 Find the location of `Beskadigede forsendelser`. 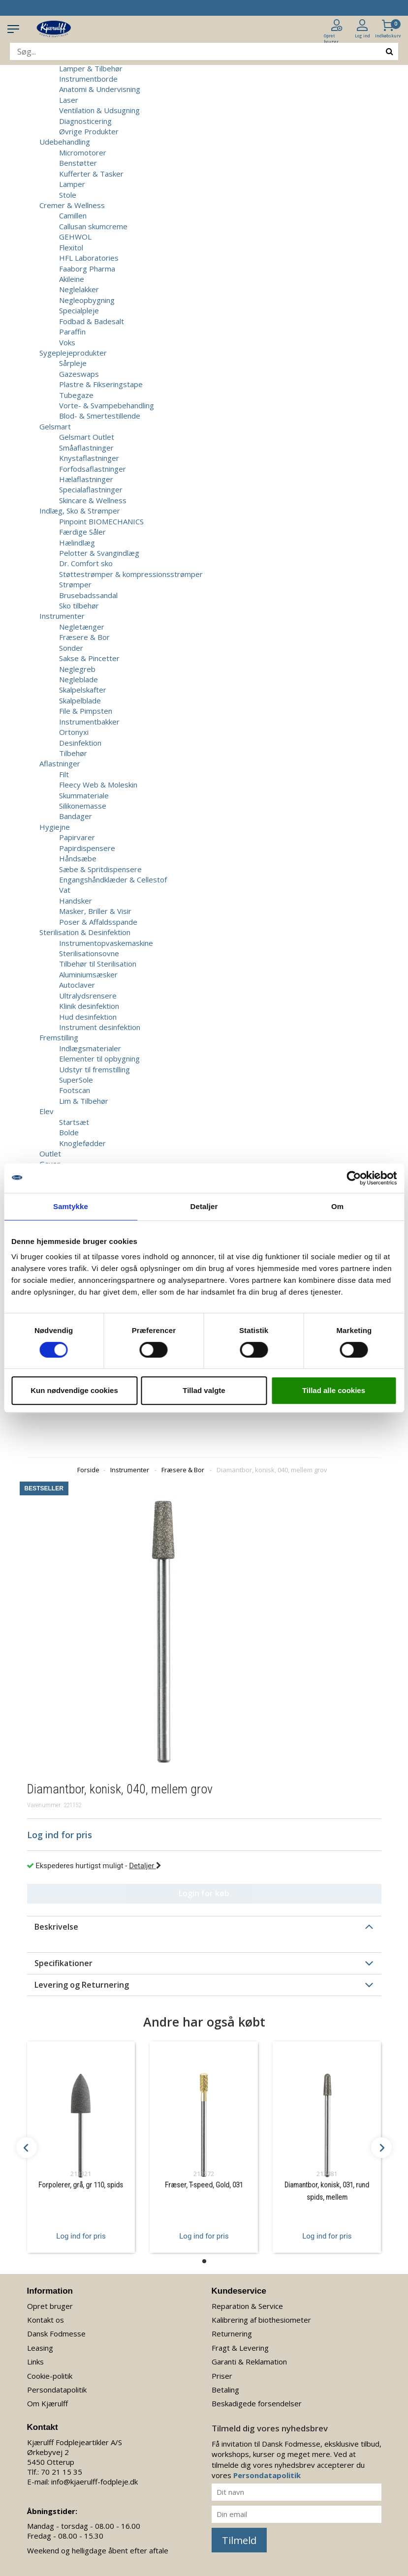

Beskadigede forsendelser is located at coordinates (257, 2403).